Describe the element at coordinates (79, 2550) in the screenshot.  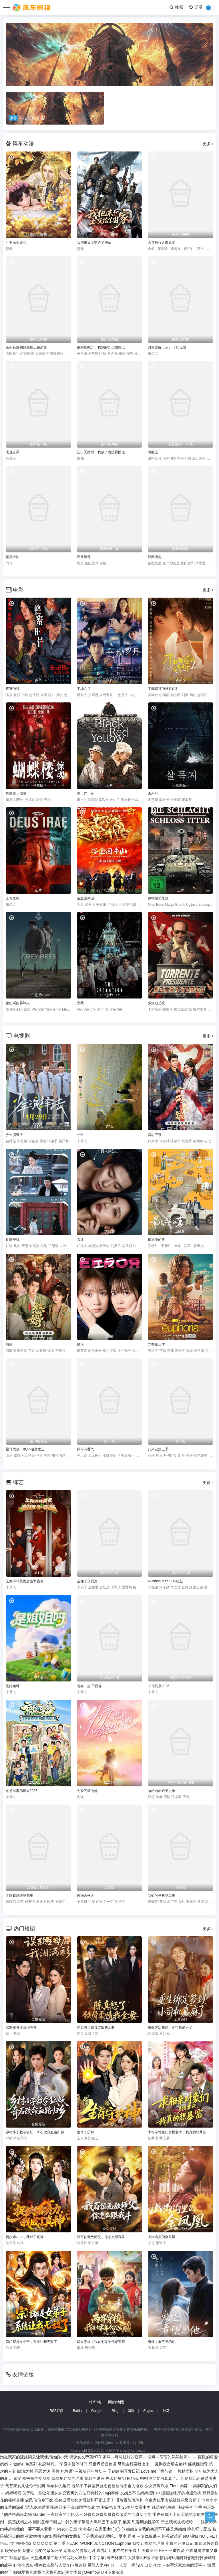
I see `紫阳花的凋散之时` at that location.